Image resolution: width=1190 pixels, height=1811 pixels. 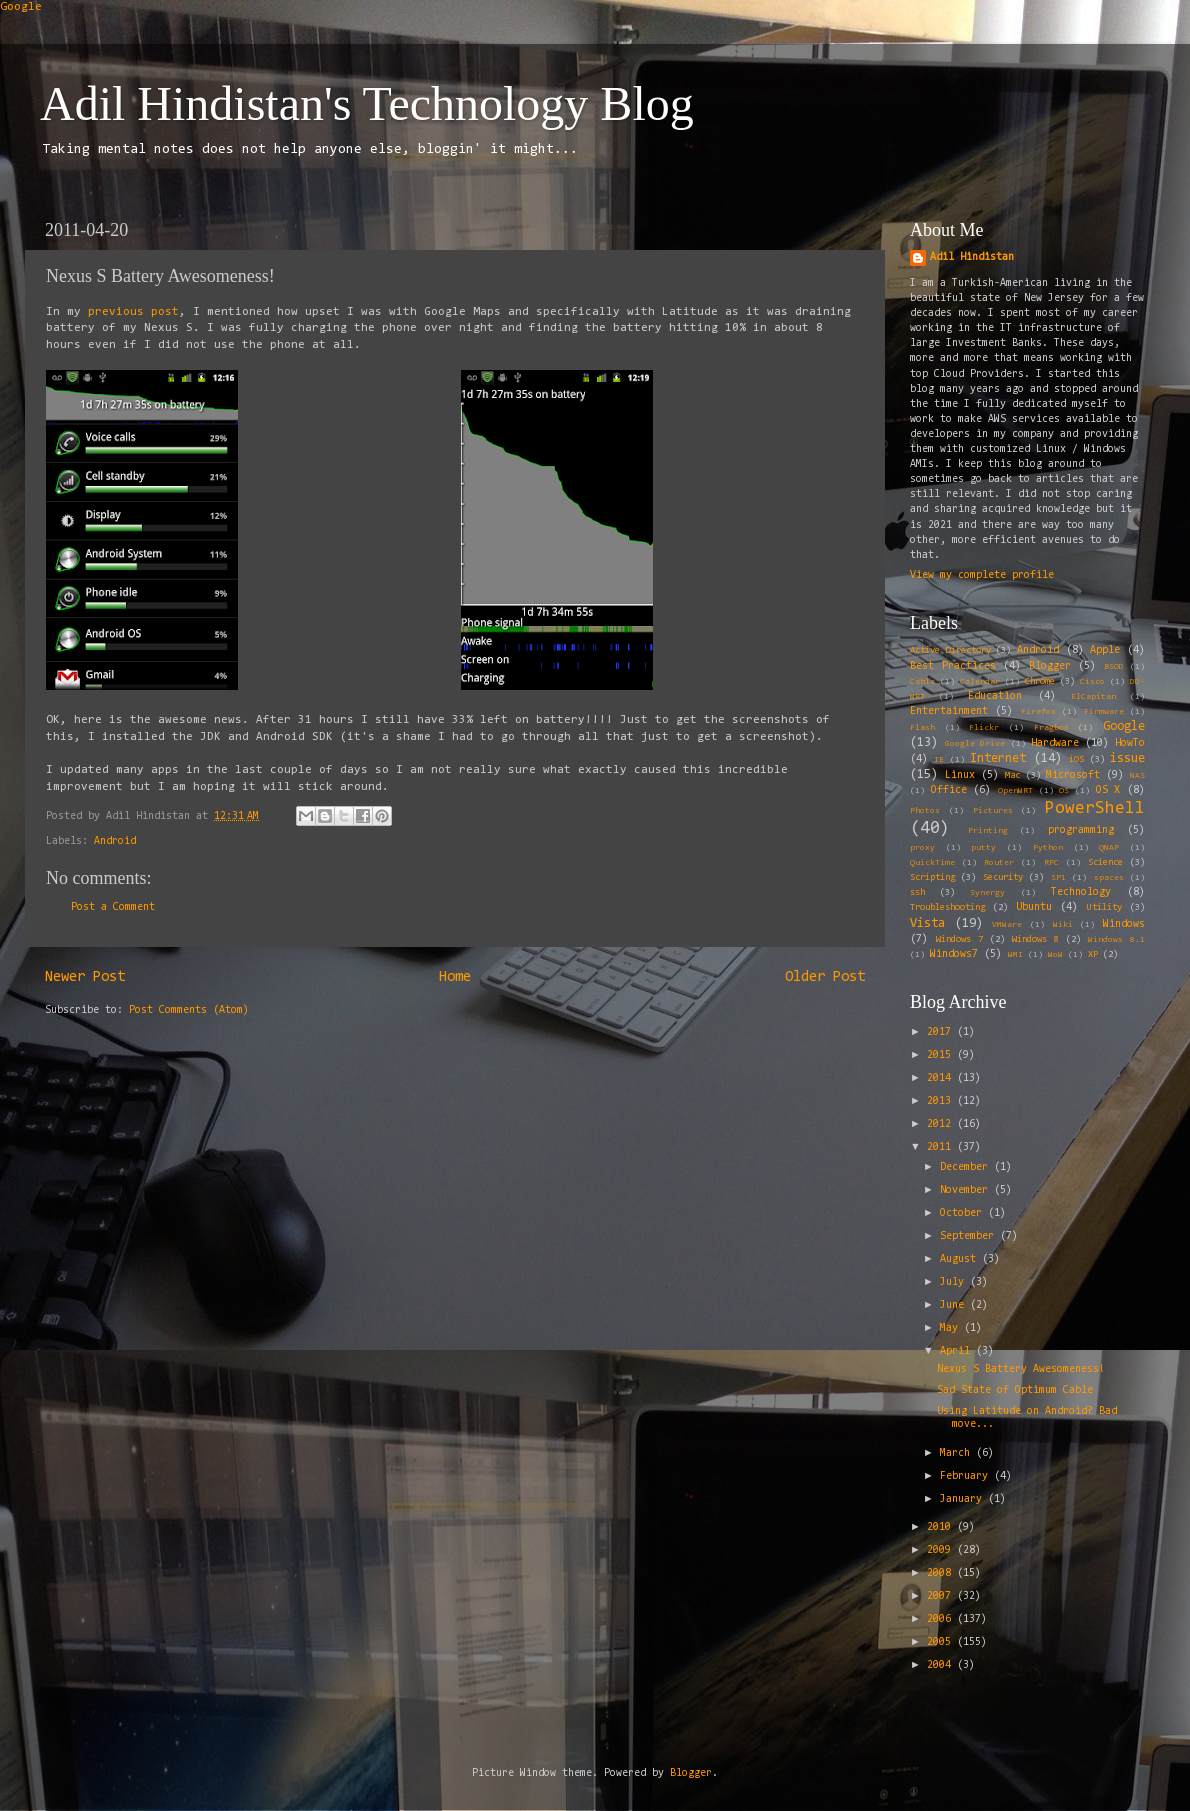 What do you see at coordinates (927, 923) in the screenshot?
I see `Vista` at bounding box center [927, 923].